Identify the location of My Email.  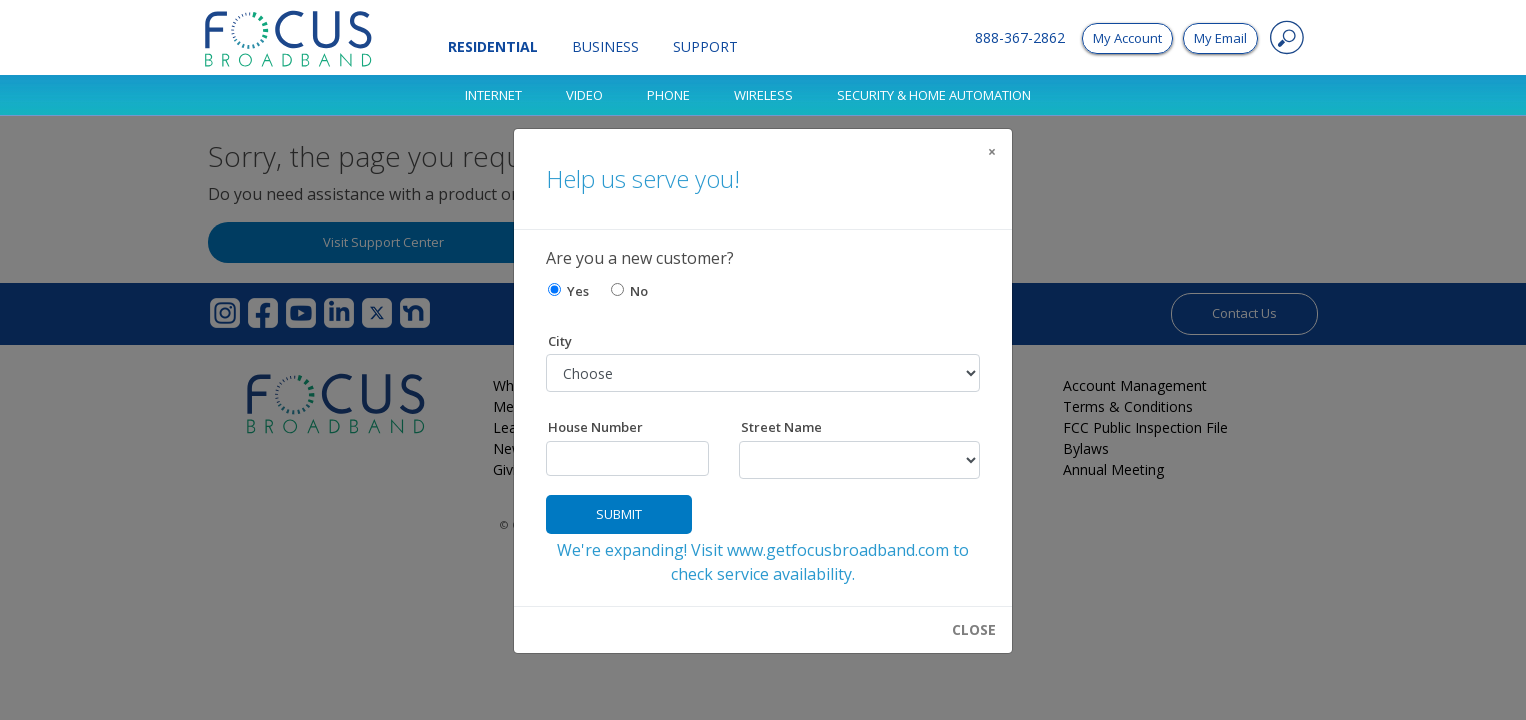
(1220, 38).